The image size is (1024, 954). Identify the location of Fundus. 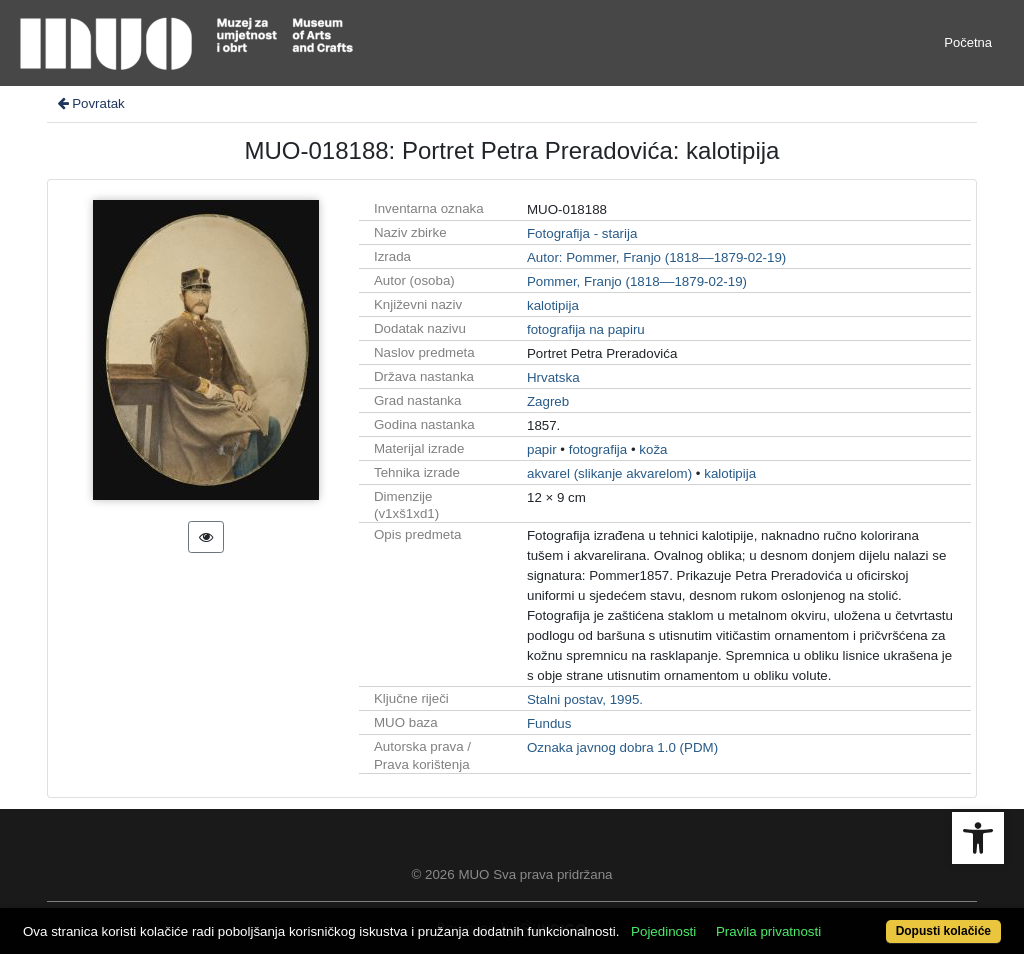
(549, 723).